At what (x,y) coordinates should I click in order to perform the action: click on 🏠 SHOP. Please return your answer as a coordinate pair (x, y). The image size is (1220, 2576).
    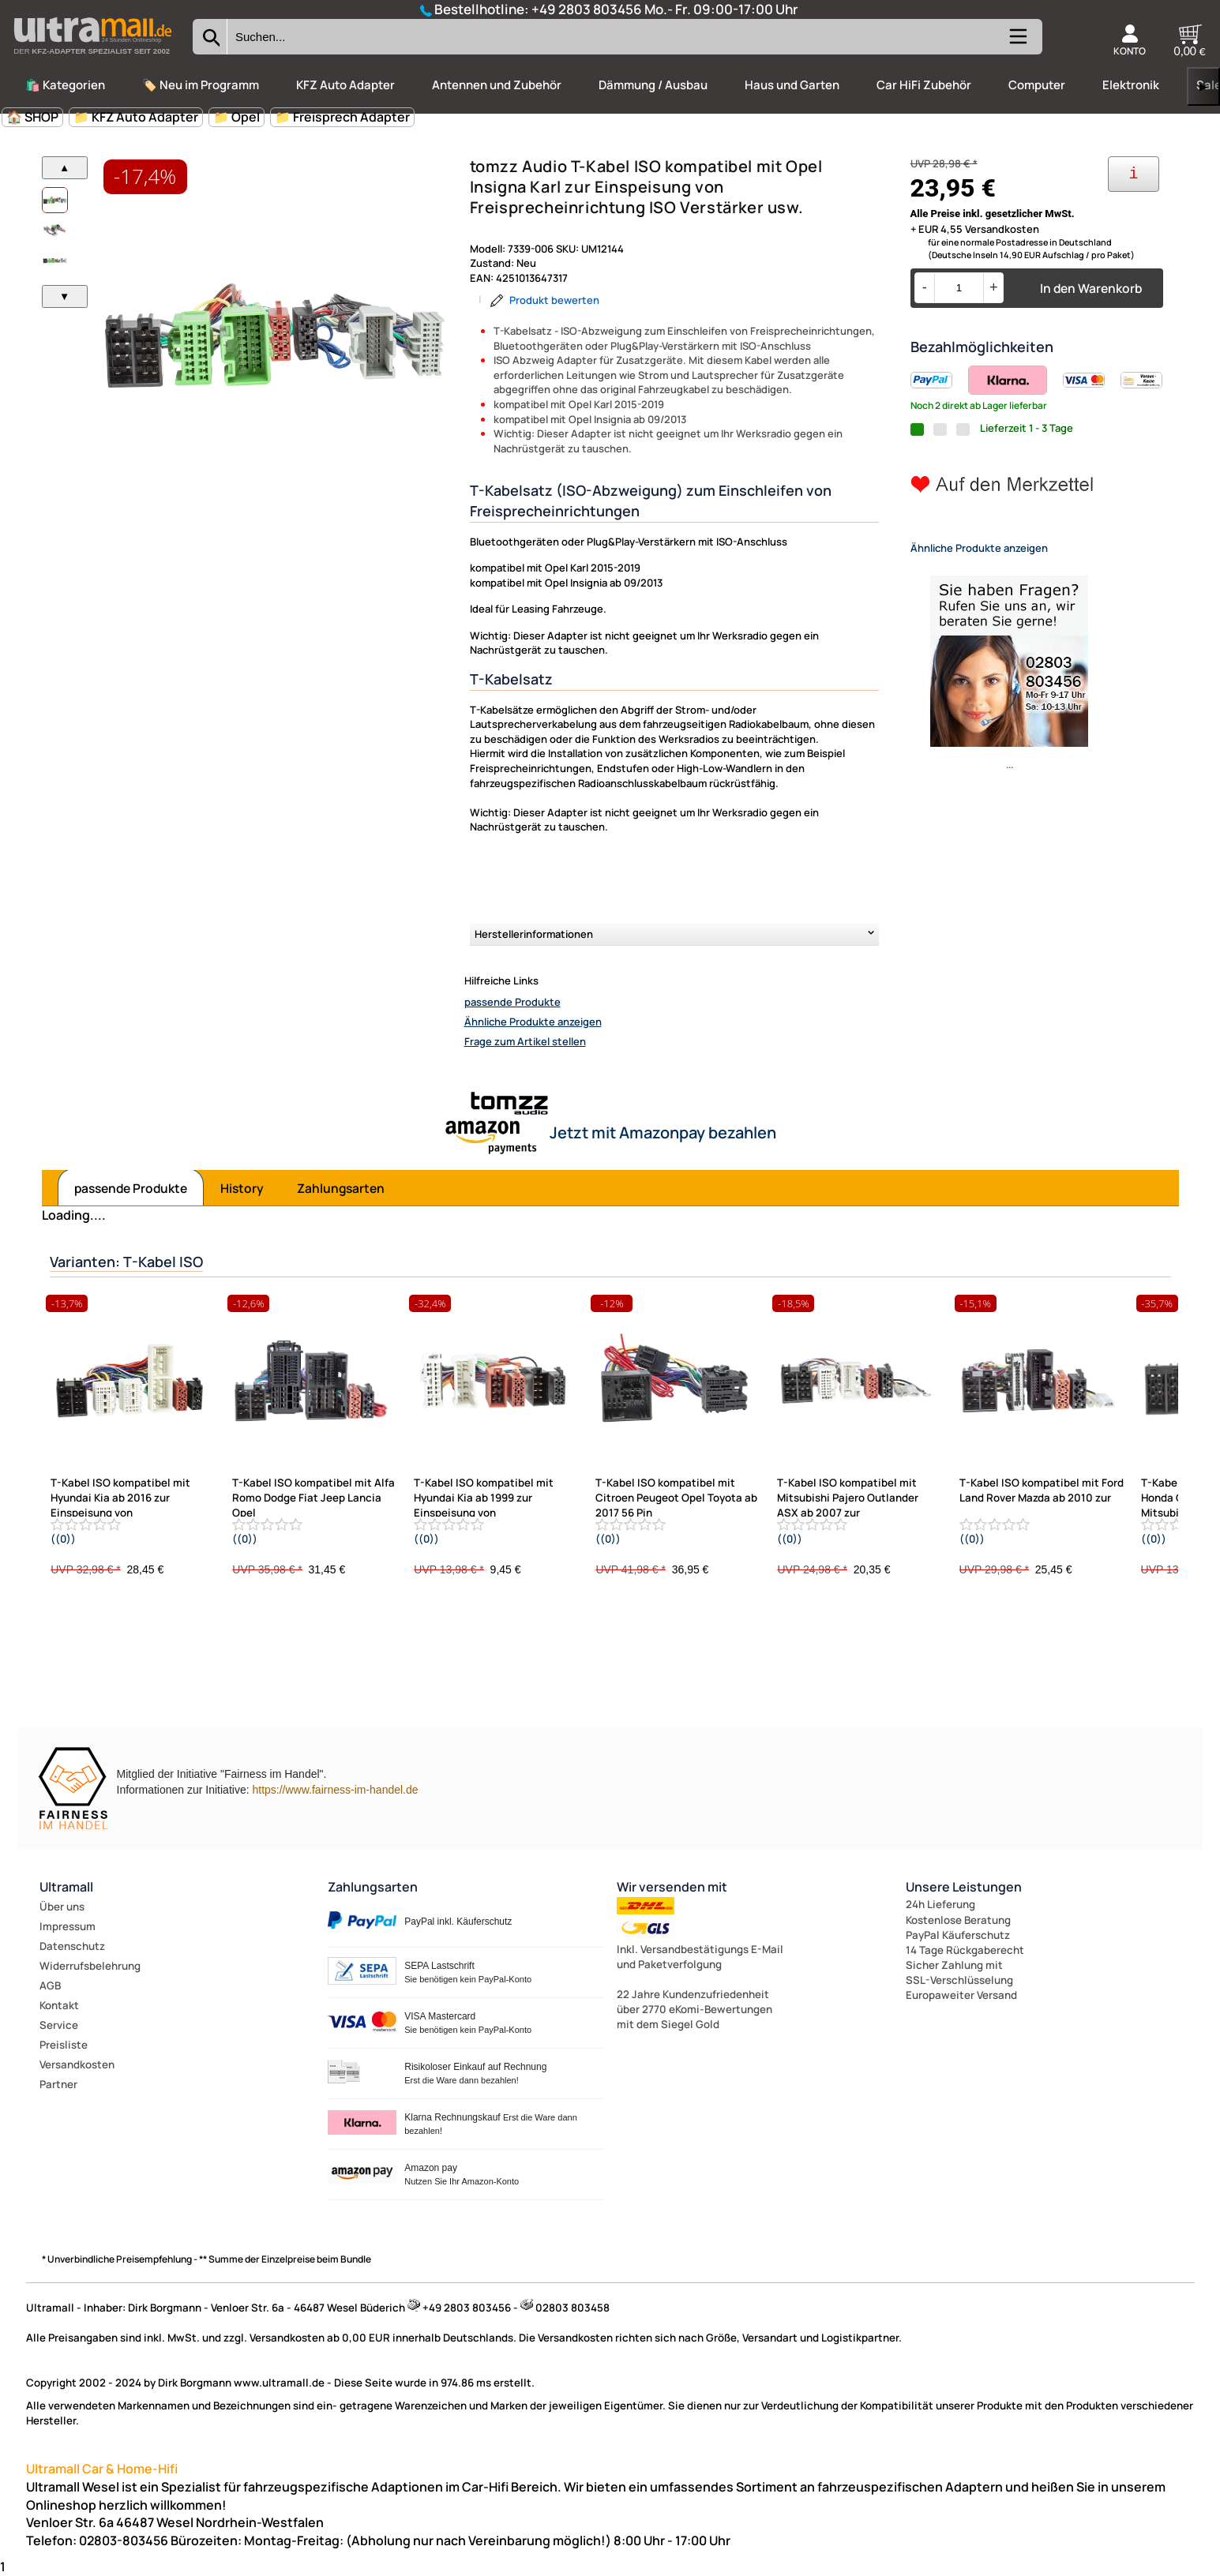
    Looking at the image, I should click on (32, 117).